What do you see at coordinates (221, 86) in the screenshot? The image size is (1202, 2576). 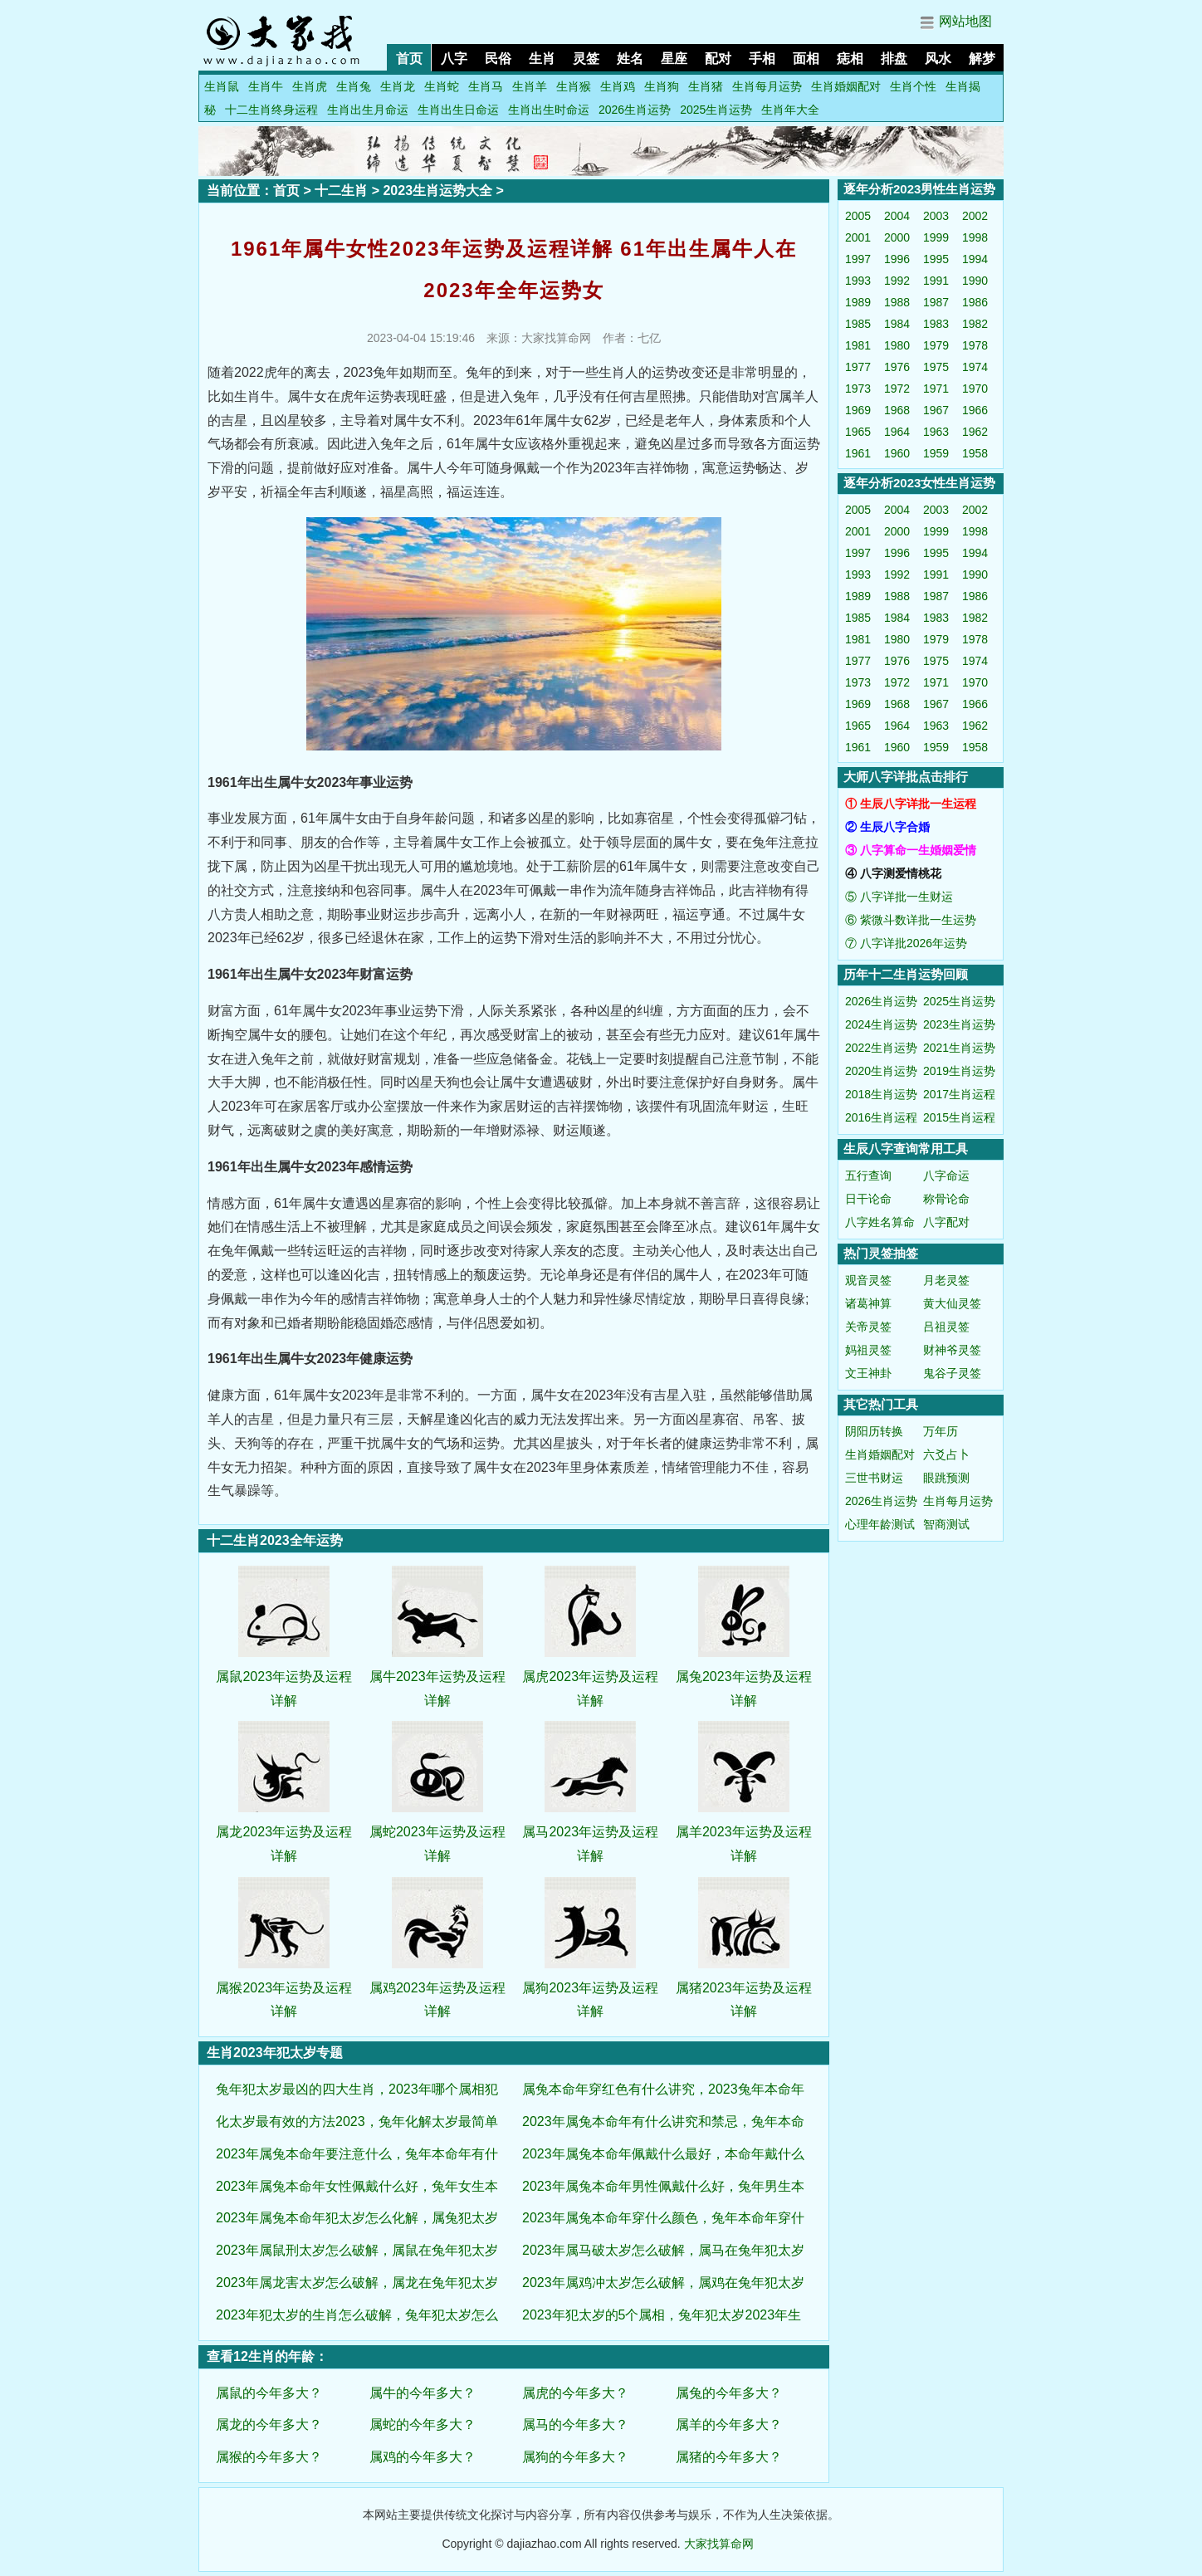 I see `生肖鼠` at bounding box center [221, 86].